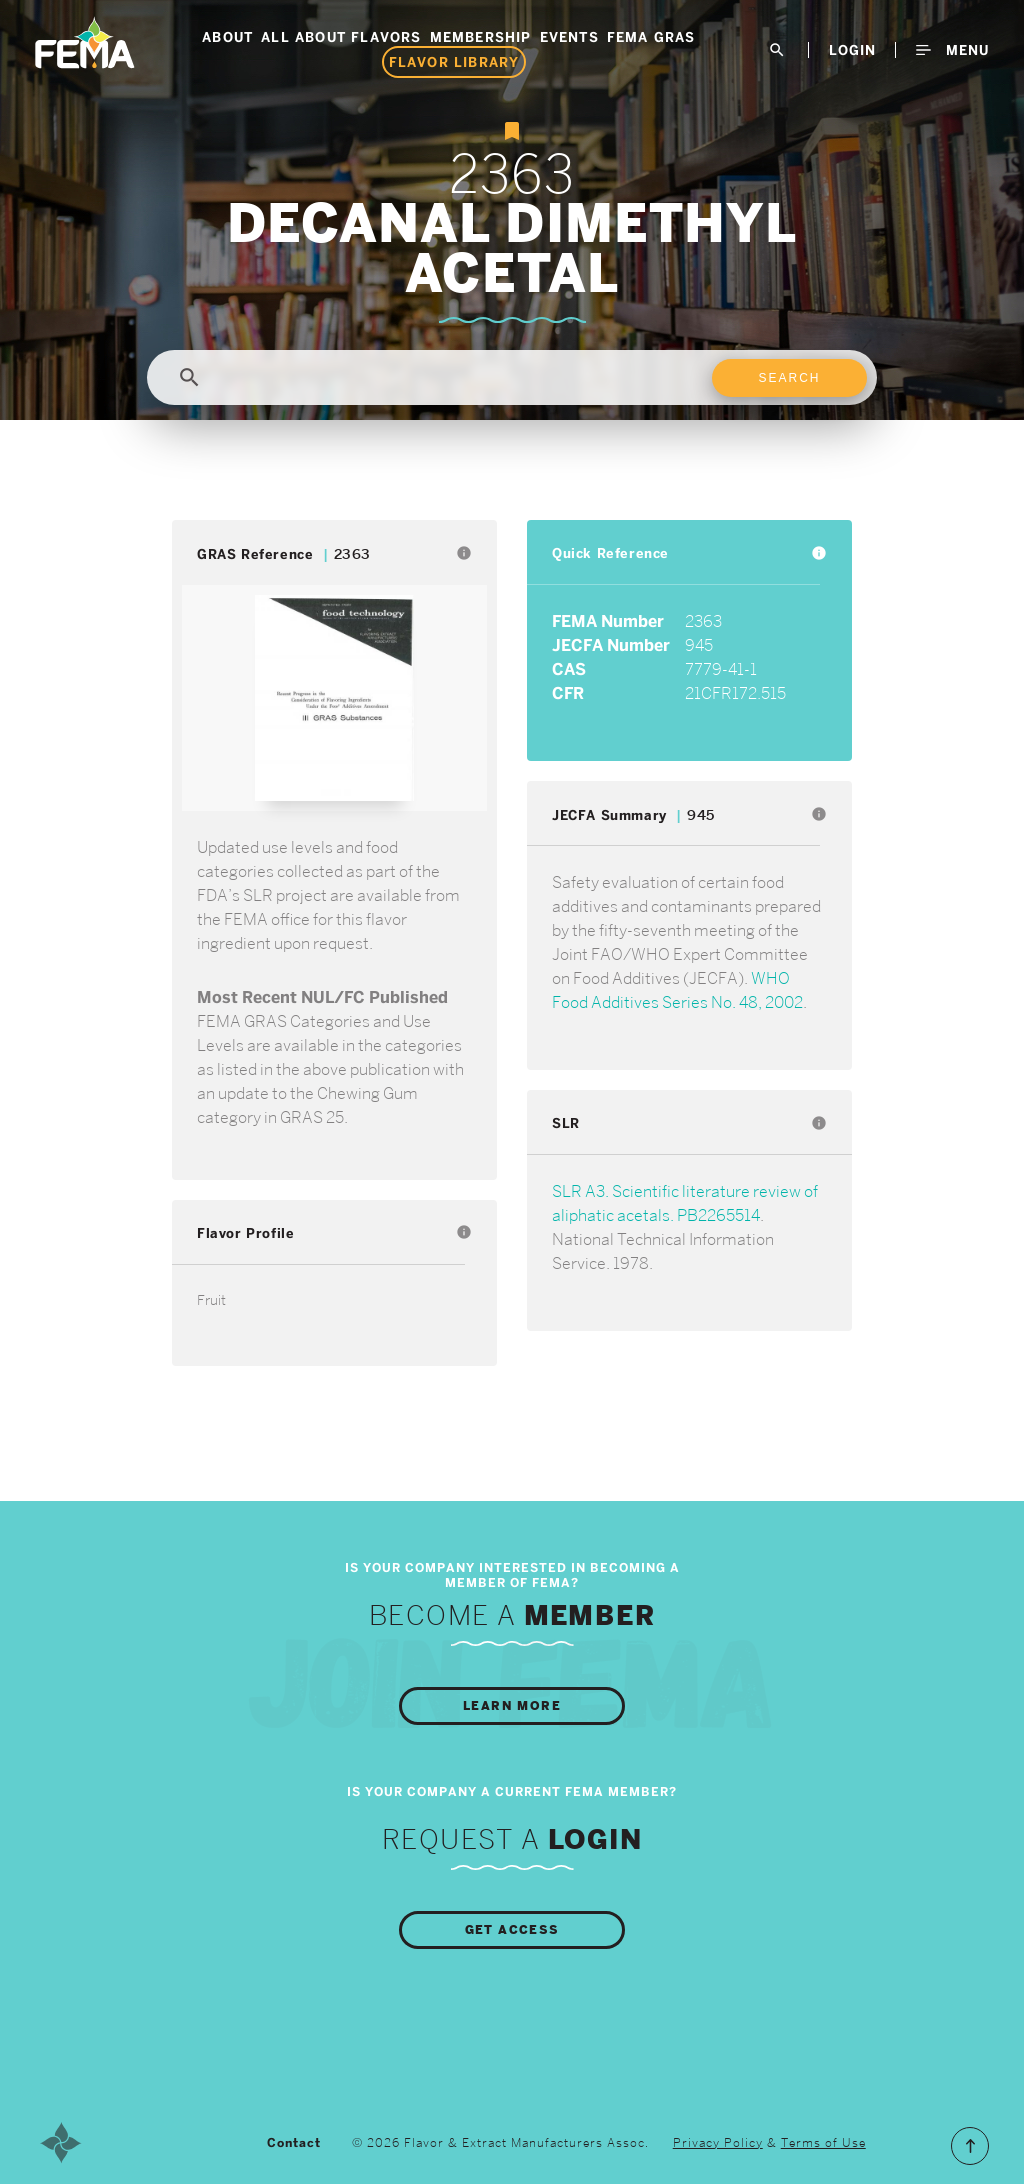 Image resolution: width=1024 pixels, height=2184 pixels. I want to click on Events, so click(569, 37).